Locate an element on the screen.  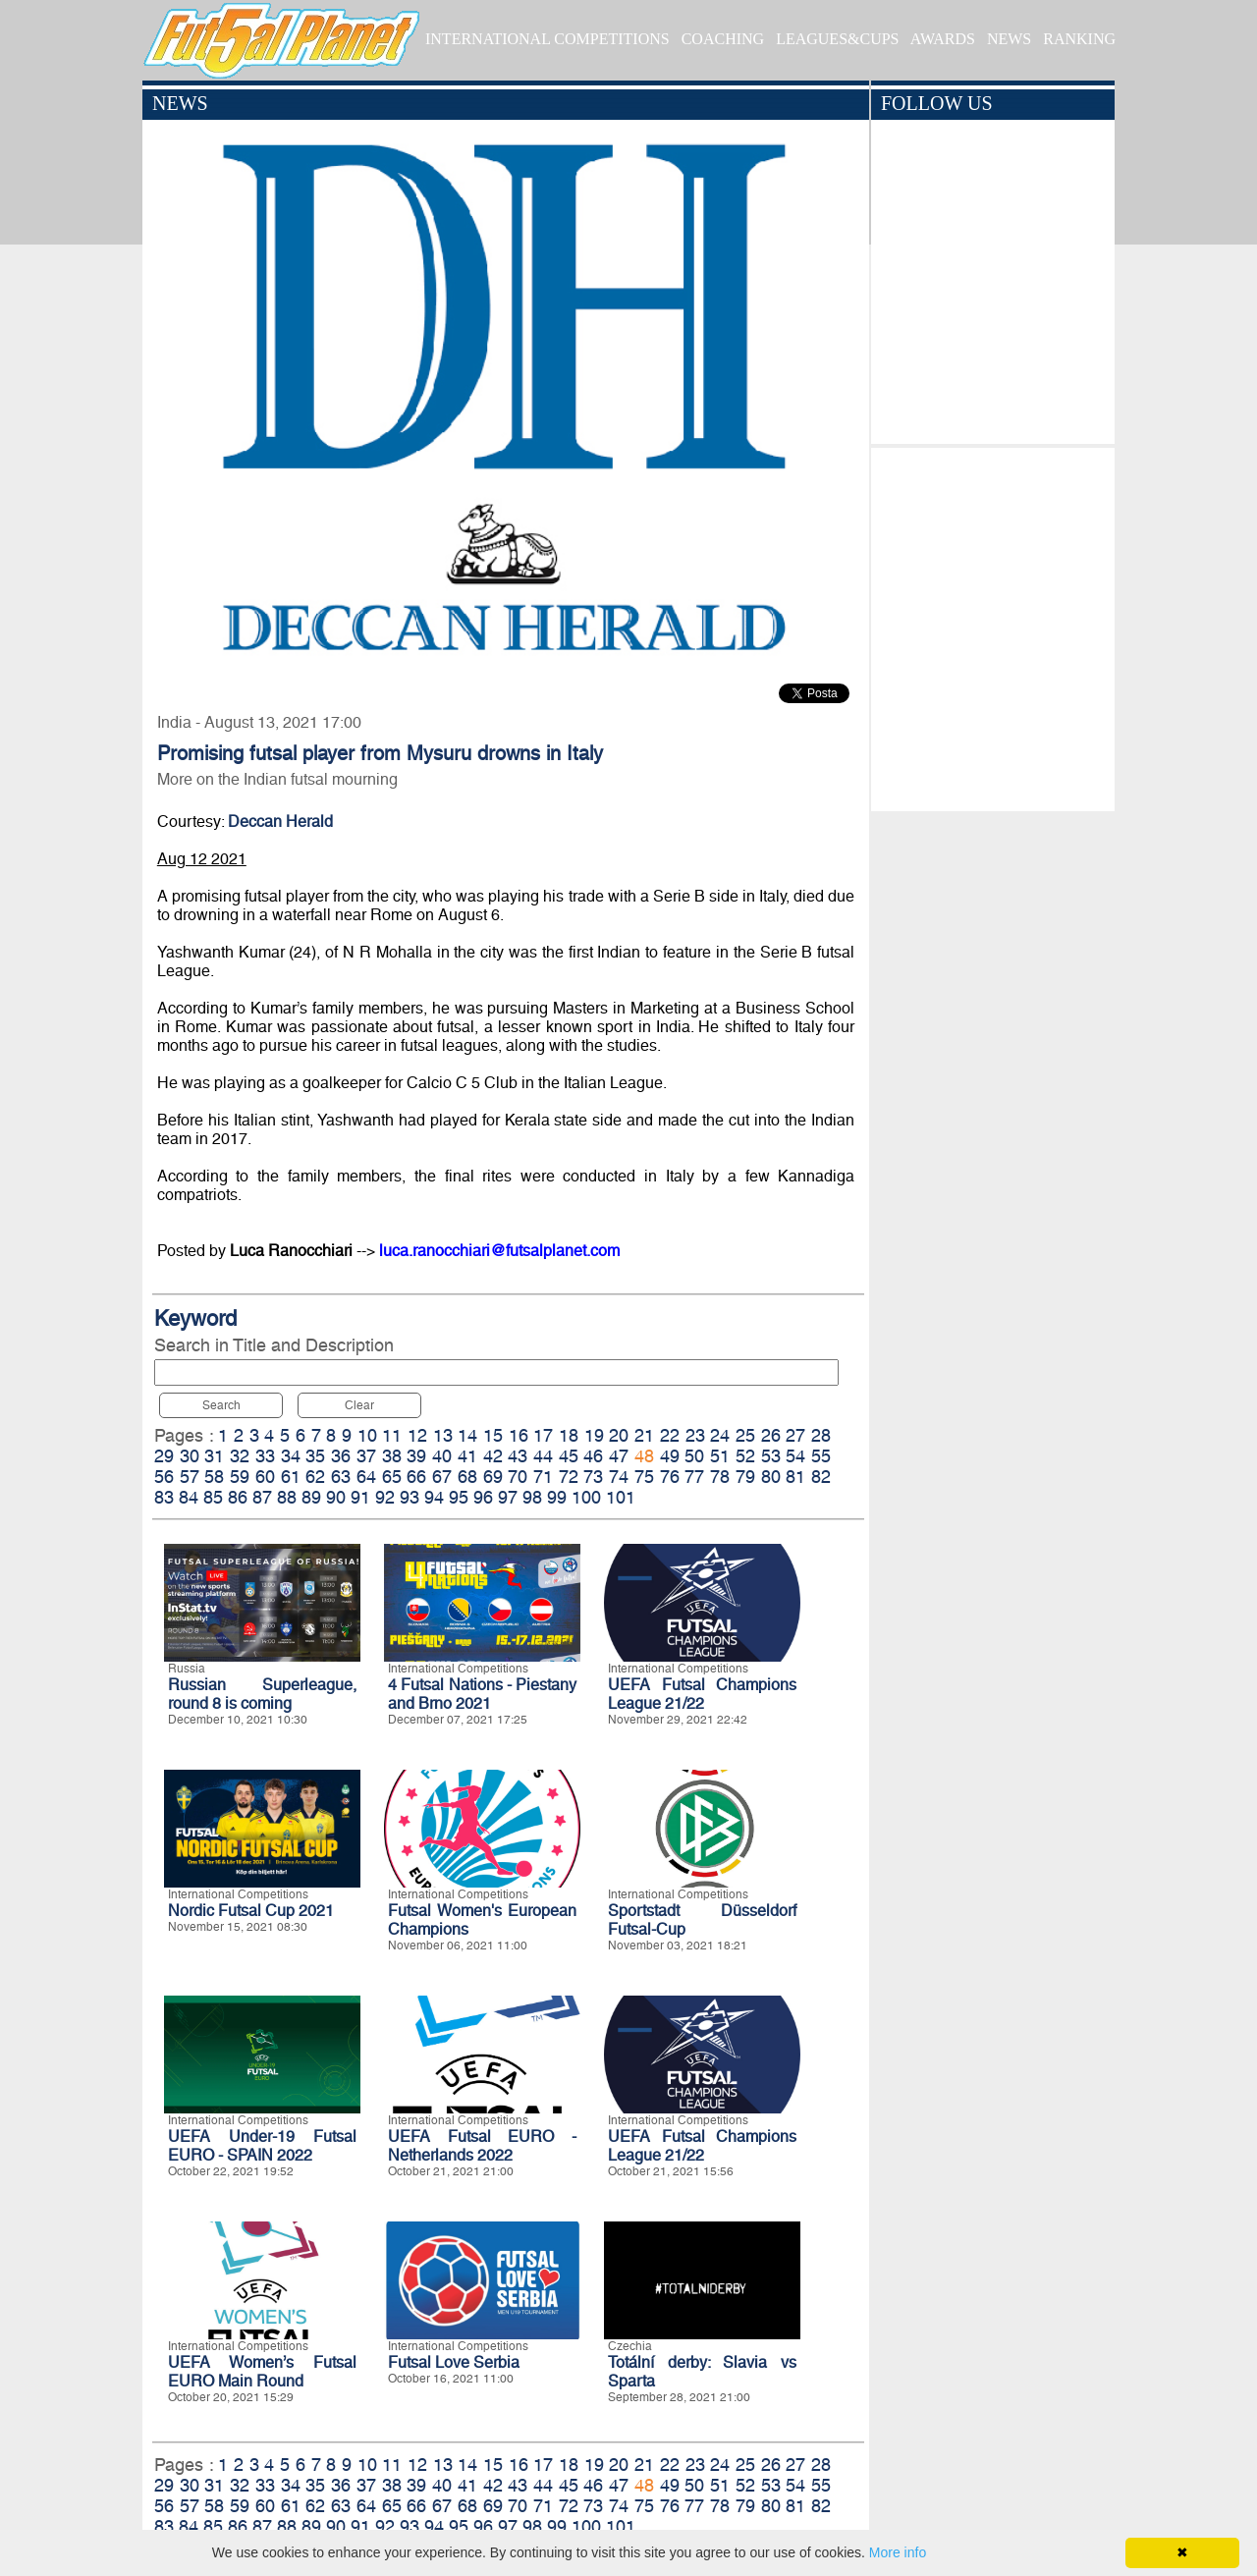
19 is located at coordinates (594, 1435).